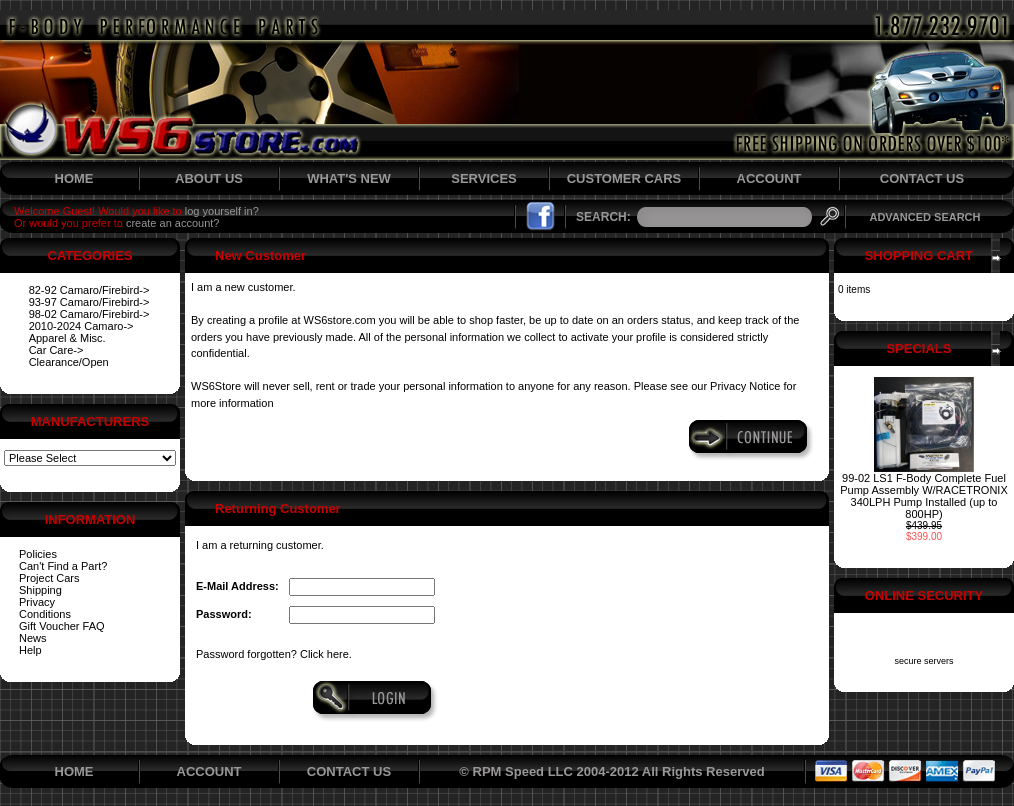 The width and height of the screenshot is (1014, 806). Describe the element at coordinates (37, 602) in the screenshot. I see `Privacy` at that location.